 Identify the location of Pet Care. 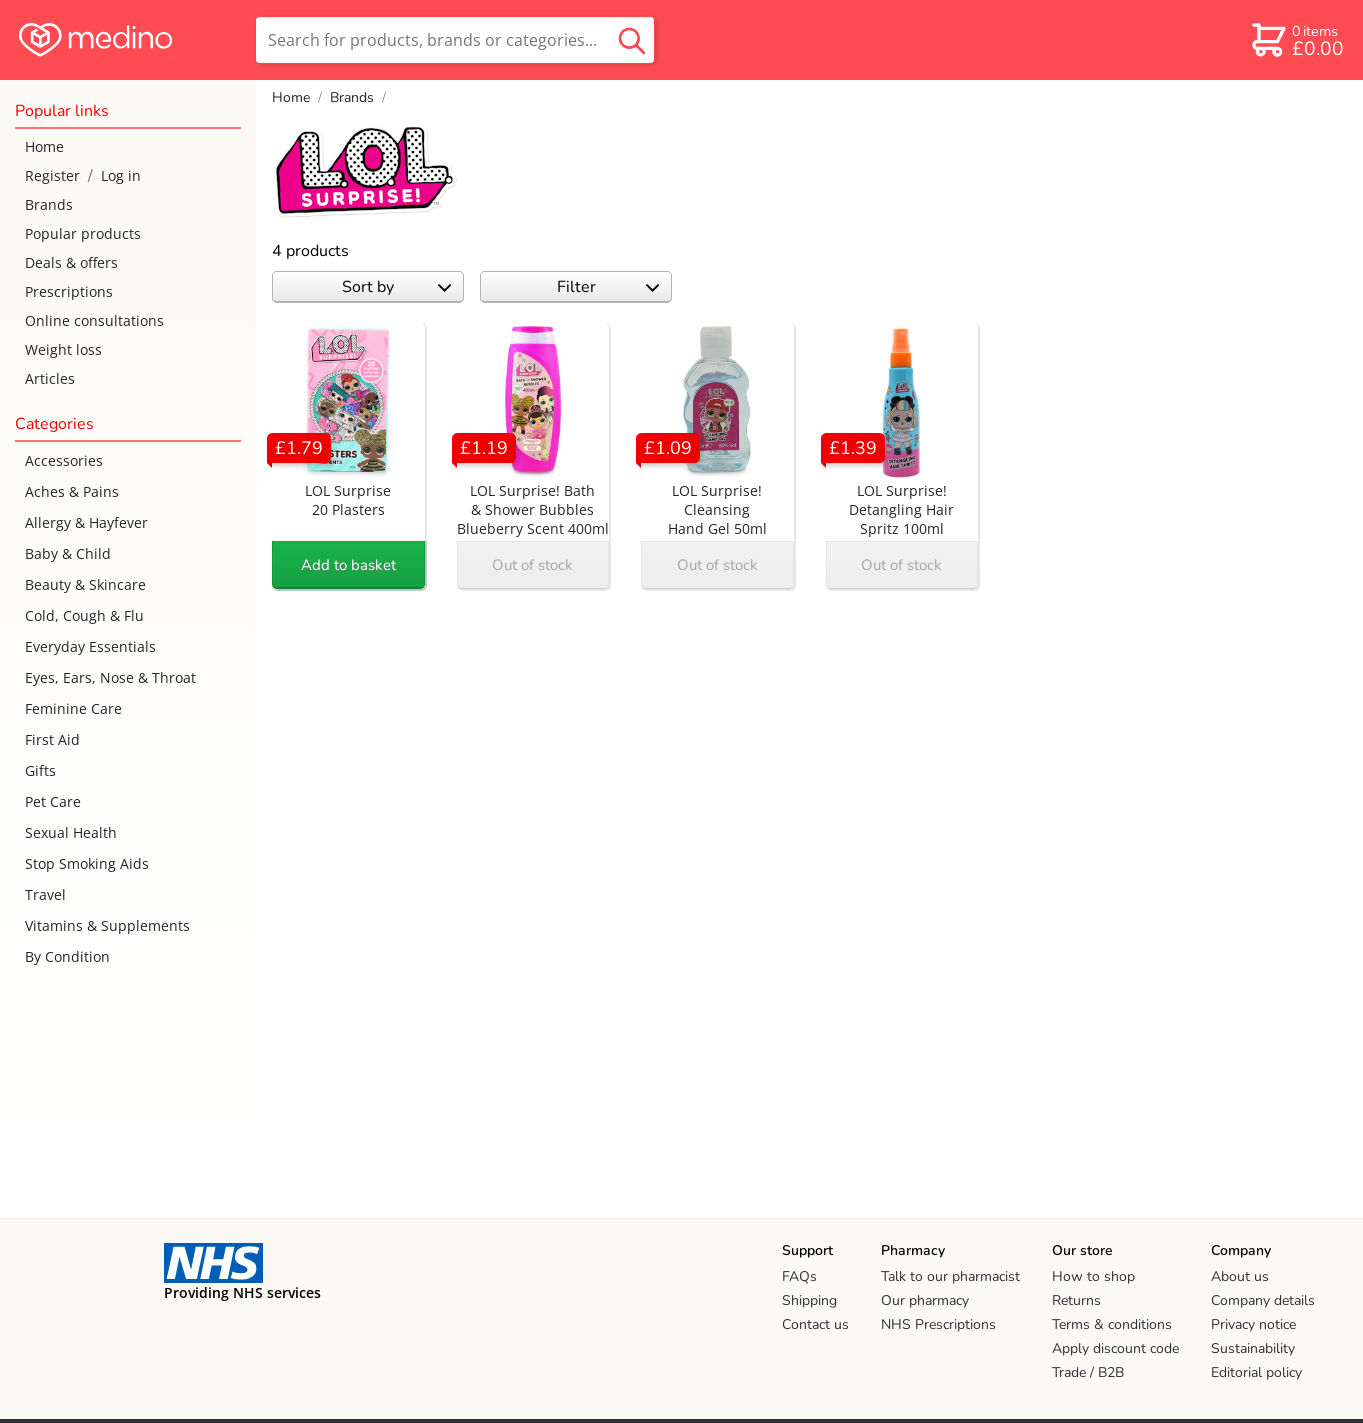
(53, 801).